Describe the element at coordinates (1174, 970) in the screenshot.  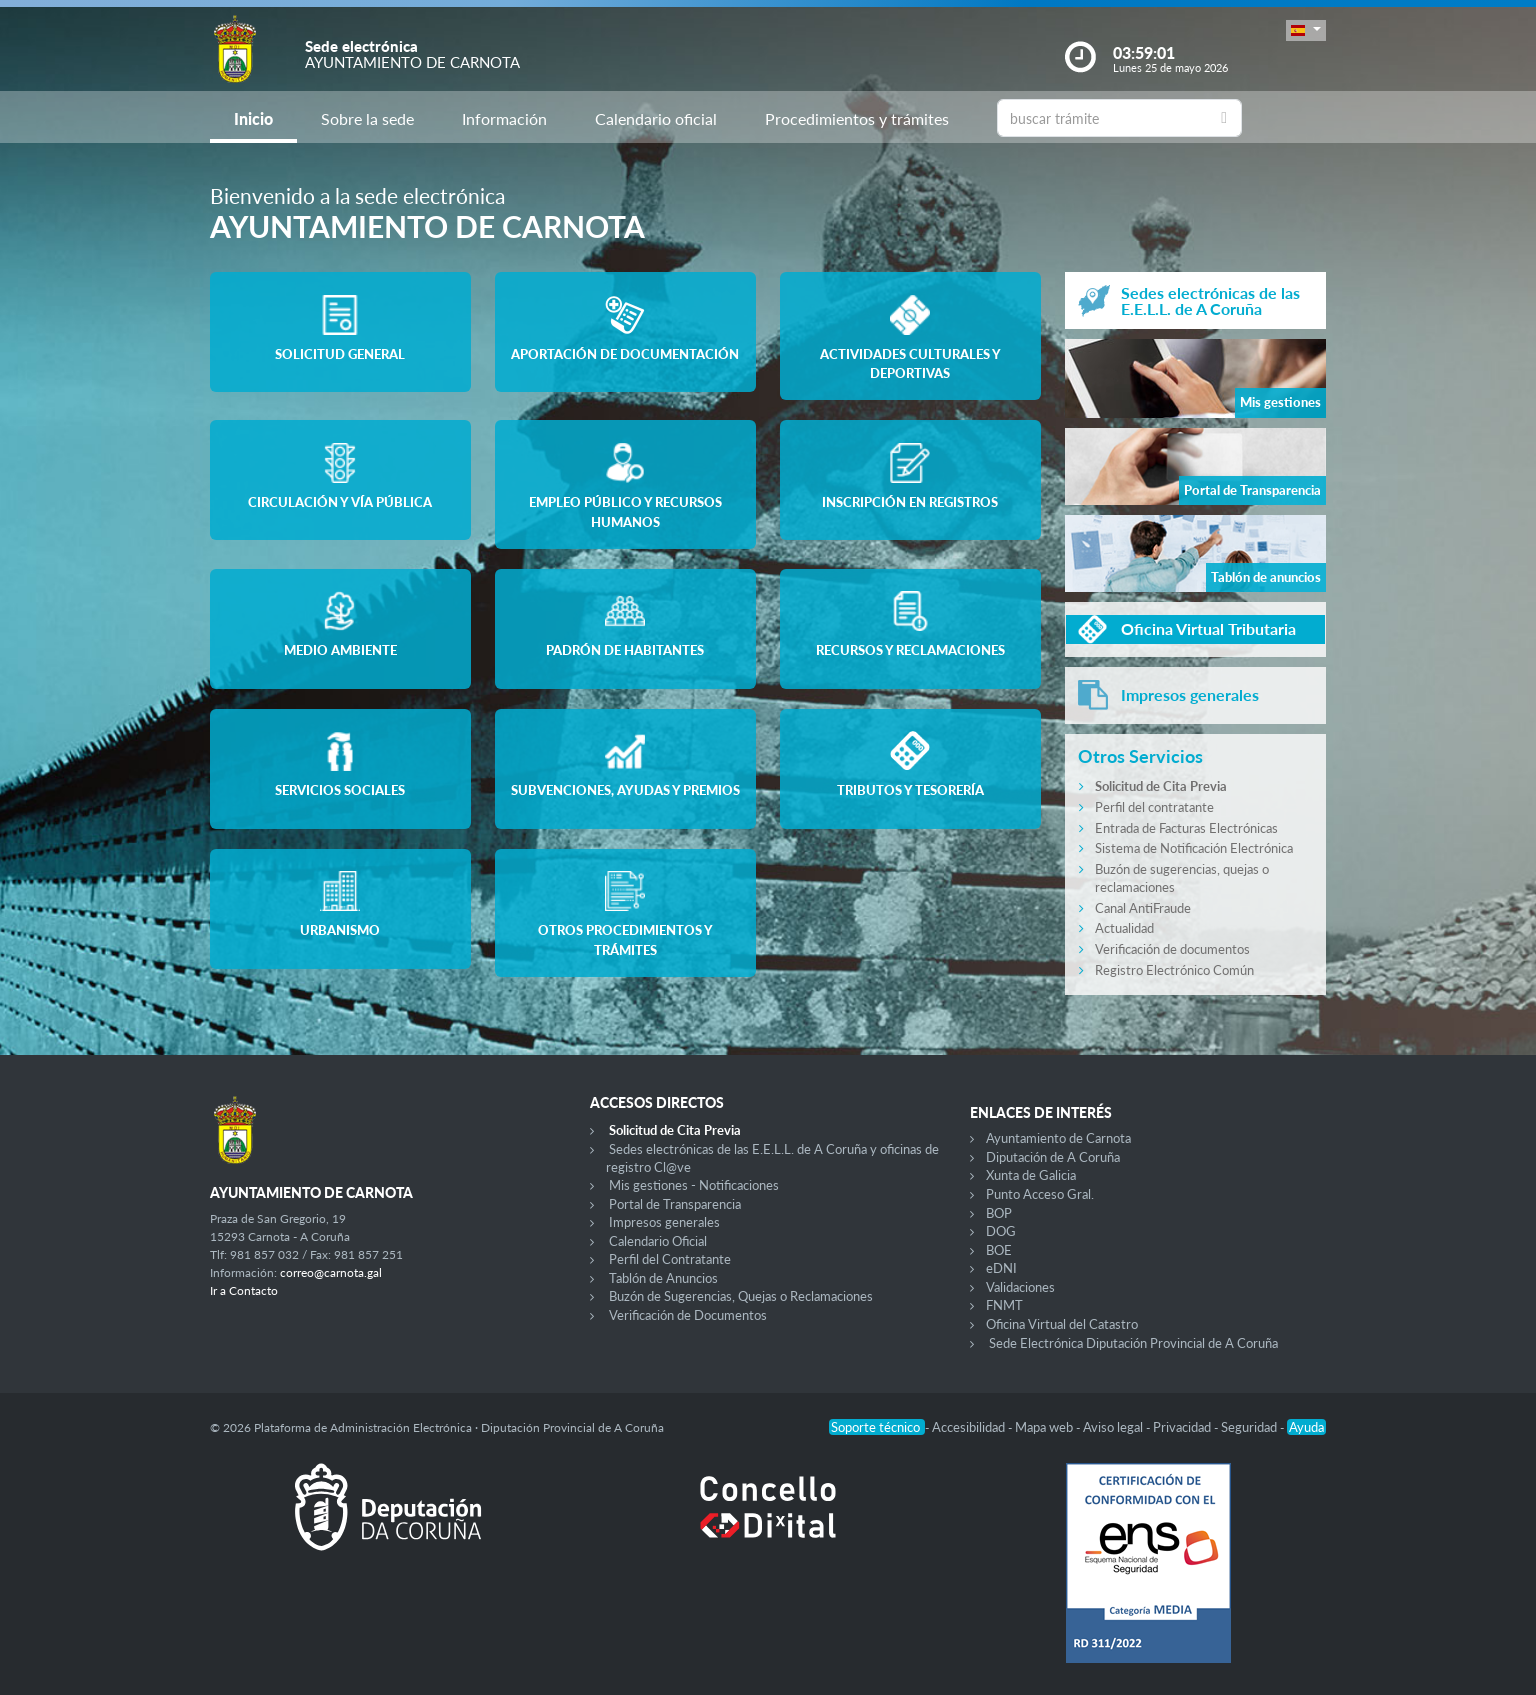
I see `Registro Electrónico Común` at that location.